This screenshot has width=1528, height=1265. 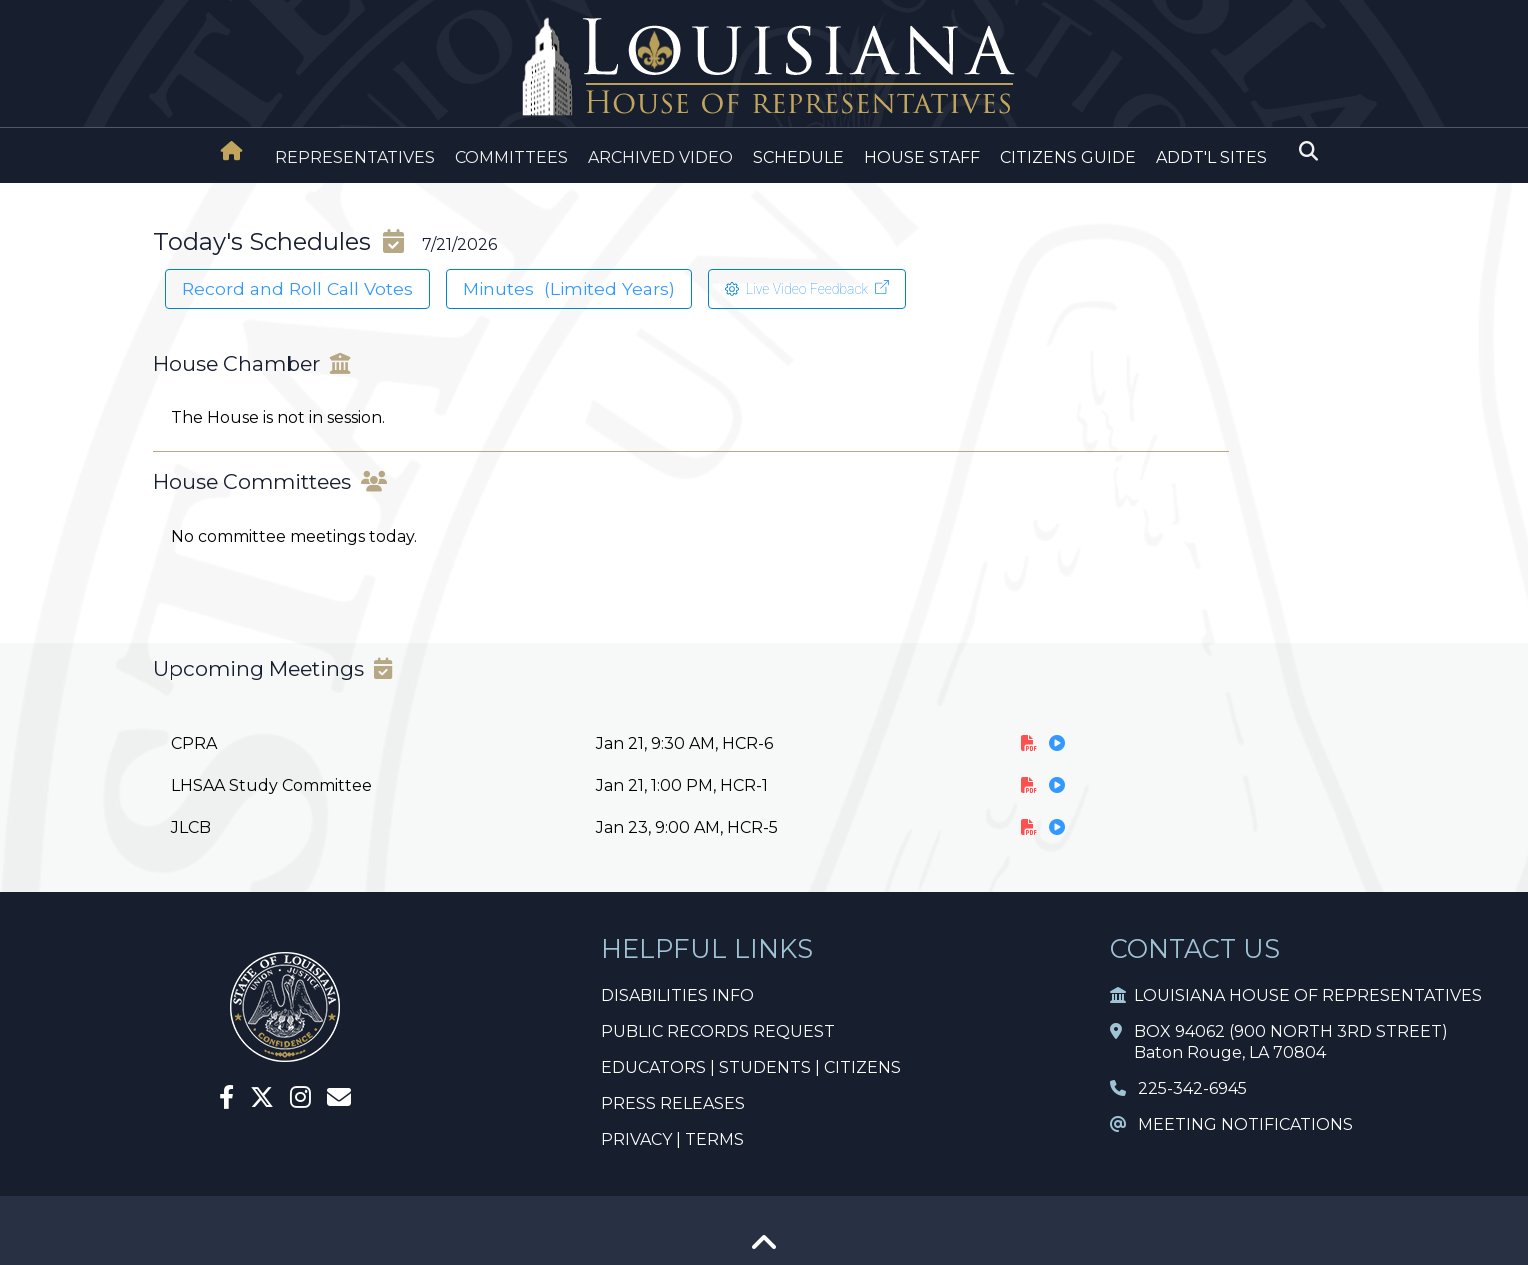 What do you see at coordinates (764, 67) in the screenshot?
I see `[House Logo]` at bounding box center [764, 67].